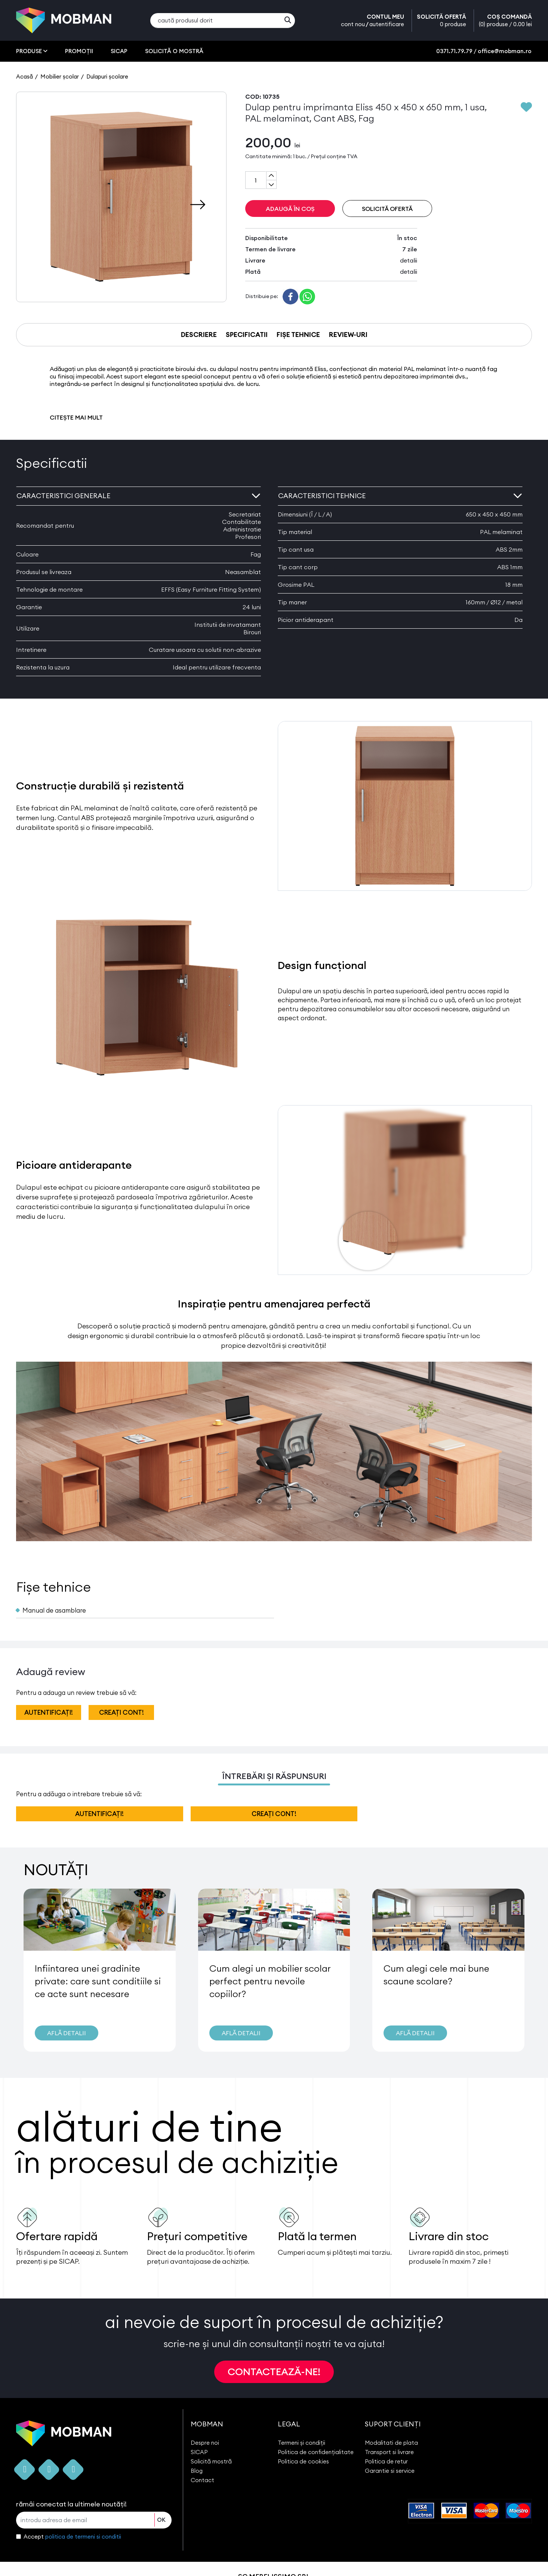 Image resolution: width=548 pixels, height=2576 pixels. Describe the element at coordinates (98, 1981) in the screenshot. I see `Infiintarea unei gradinite private: care sunt conditiile si ce acte sunt necesare` at that location.